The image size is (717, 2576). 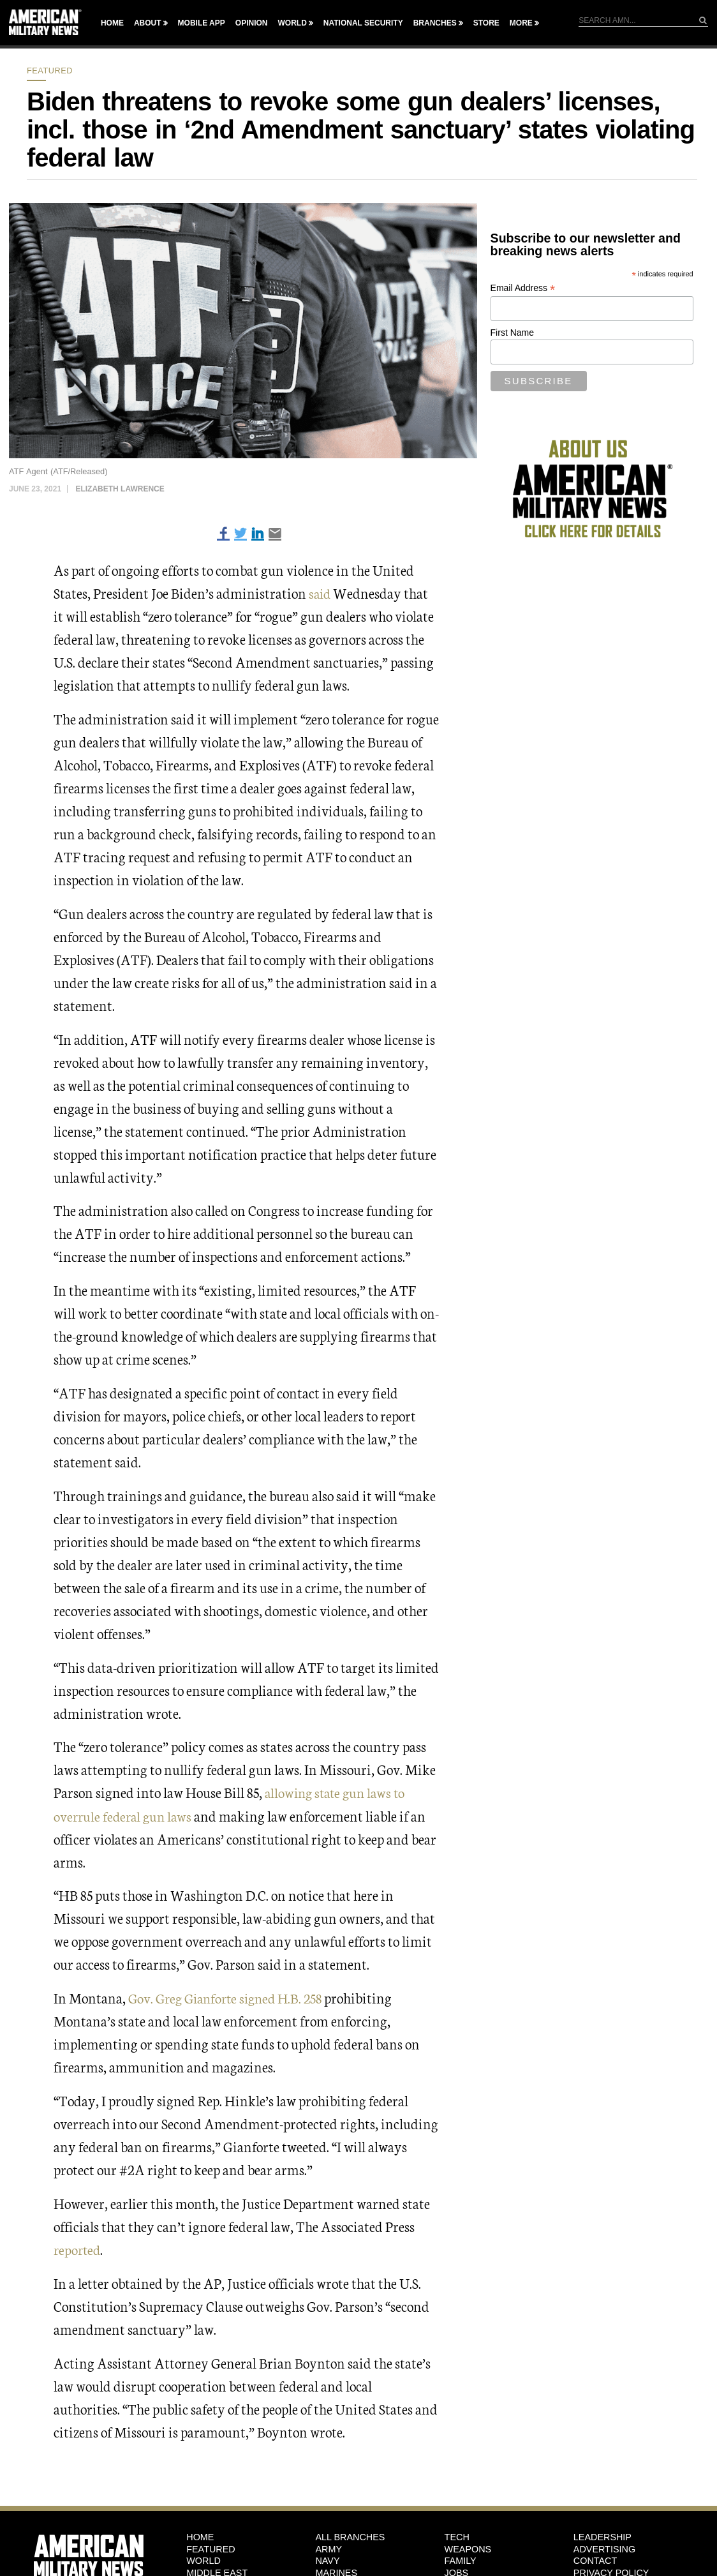 I want to click on Tech, so click(x=457, y=2536).